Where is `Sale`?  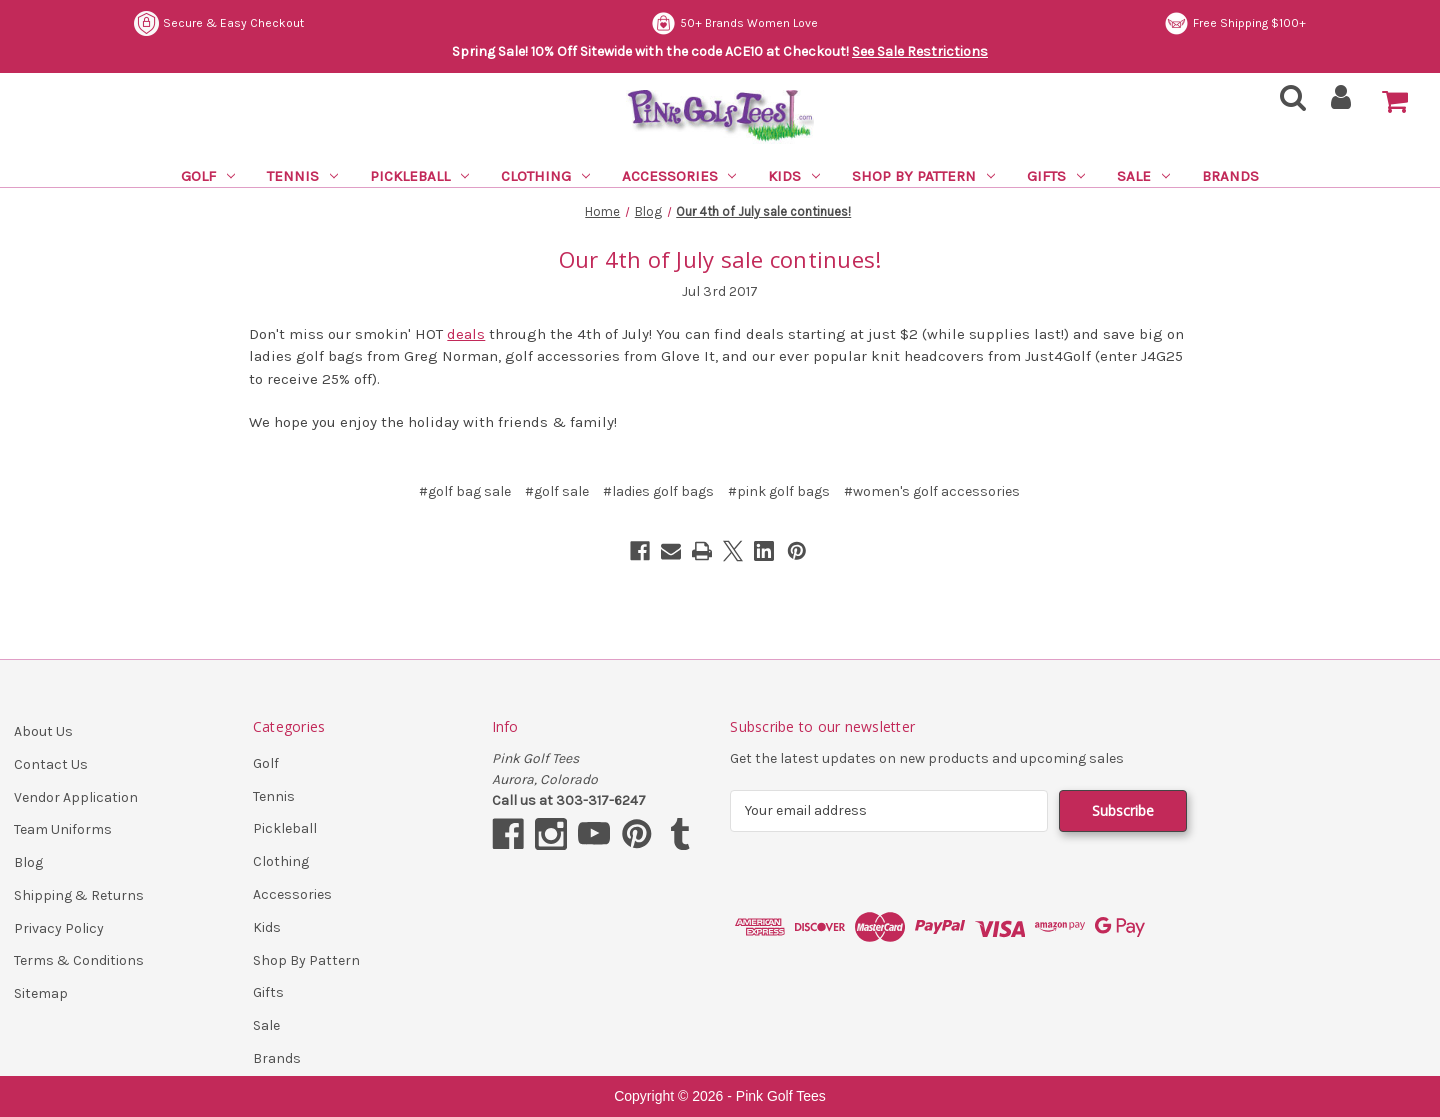
Sale is located at coordinates (1143, 176).